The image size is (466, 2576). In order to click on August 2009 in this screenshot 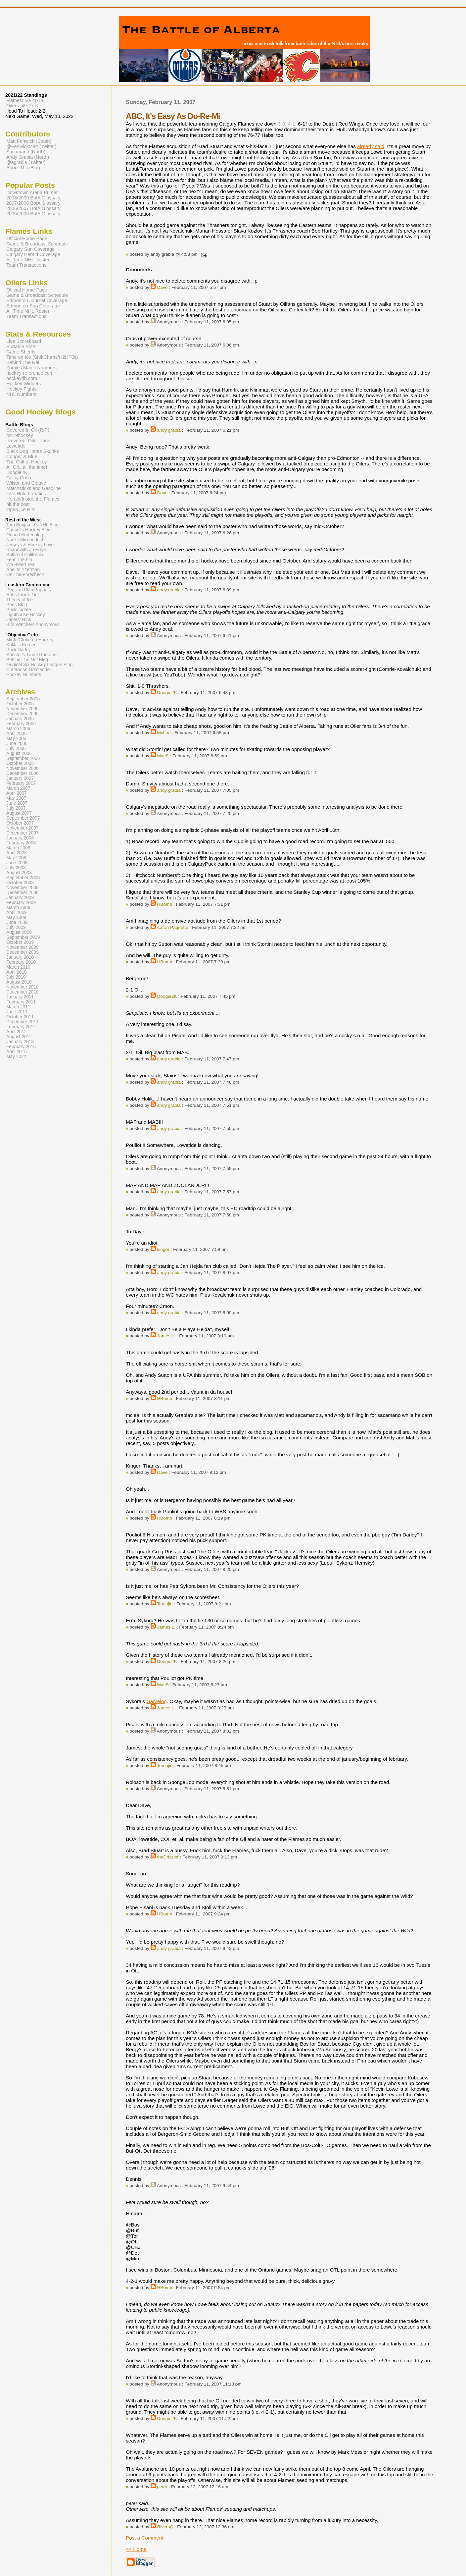, I will do `click(19, 932)`.